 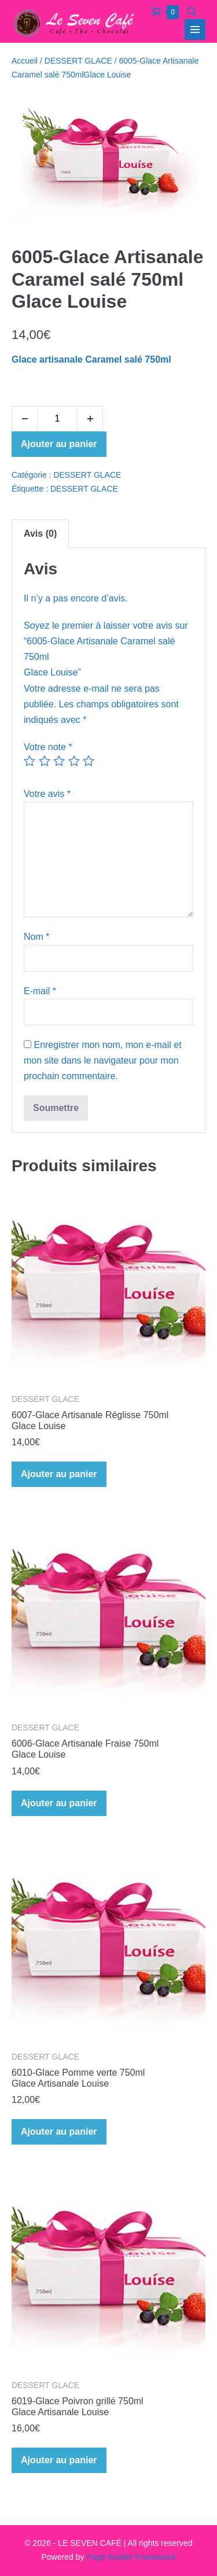 What do you see at coordinates (29, 760) in the screenshot?
I see `1 étoile sur 5 [radio]` at bounding box center [29, 760].